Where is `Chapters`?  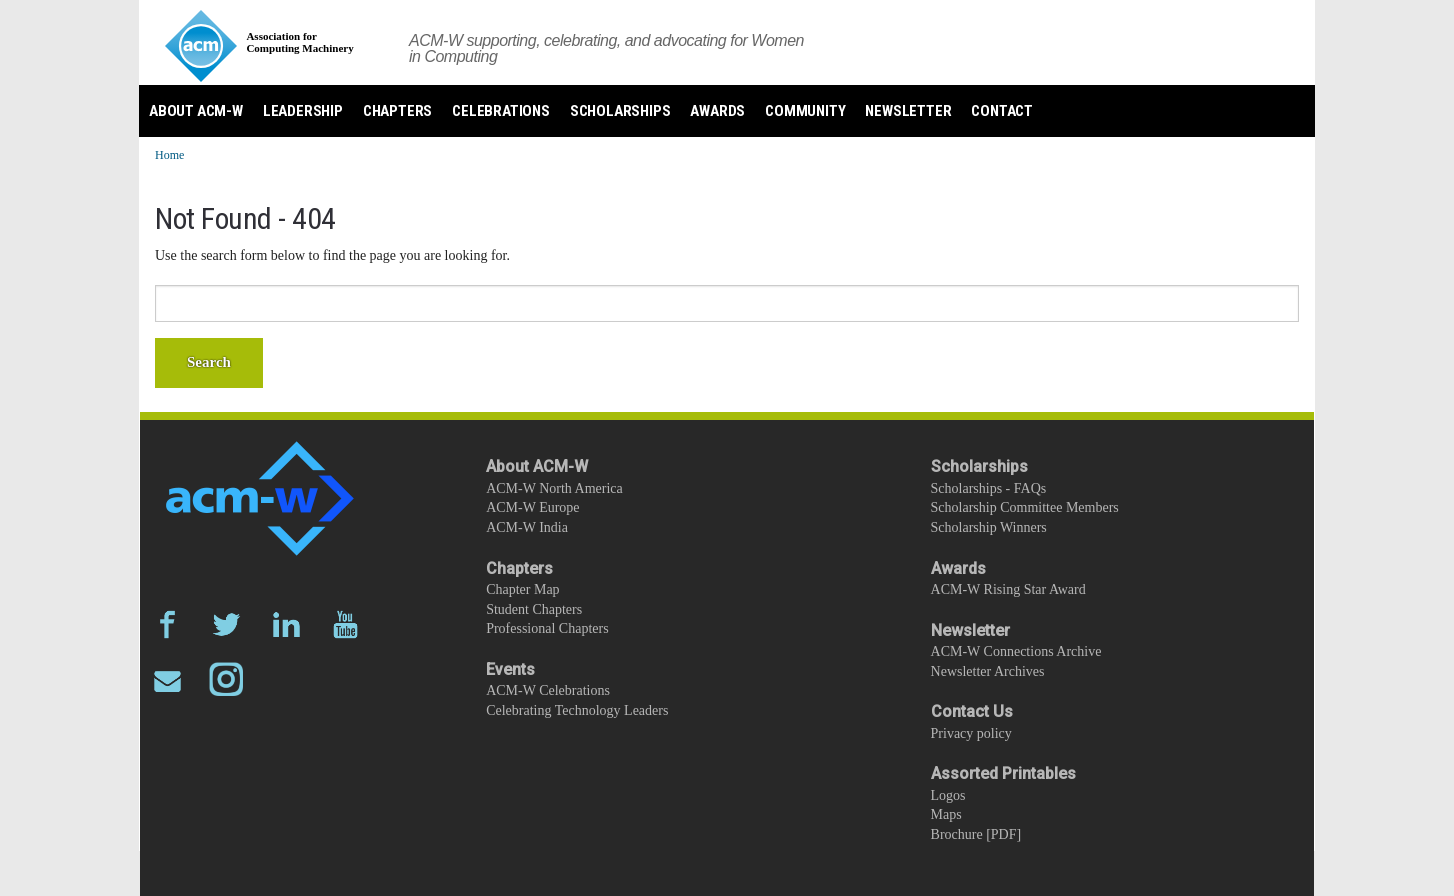
Chapters is located at coordinates (397, 111).